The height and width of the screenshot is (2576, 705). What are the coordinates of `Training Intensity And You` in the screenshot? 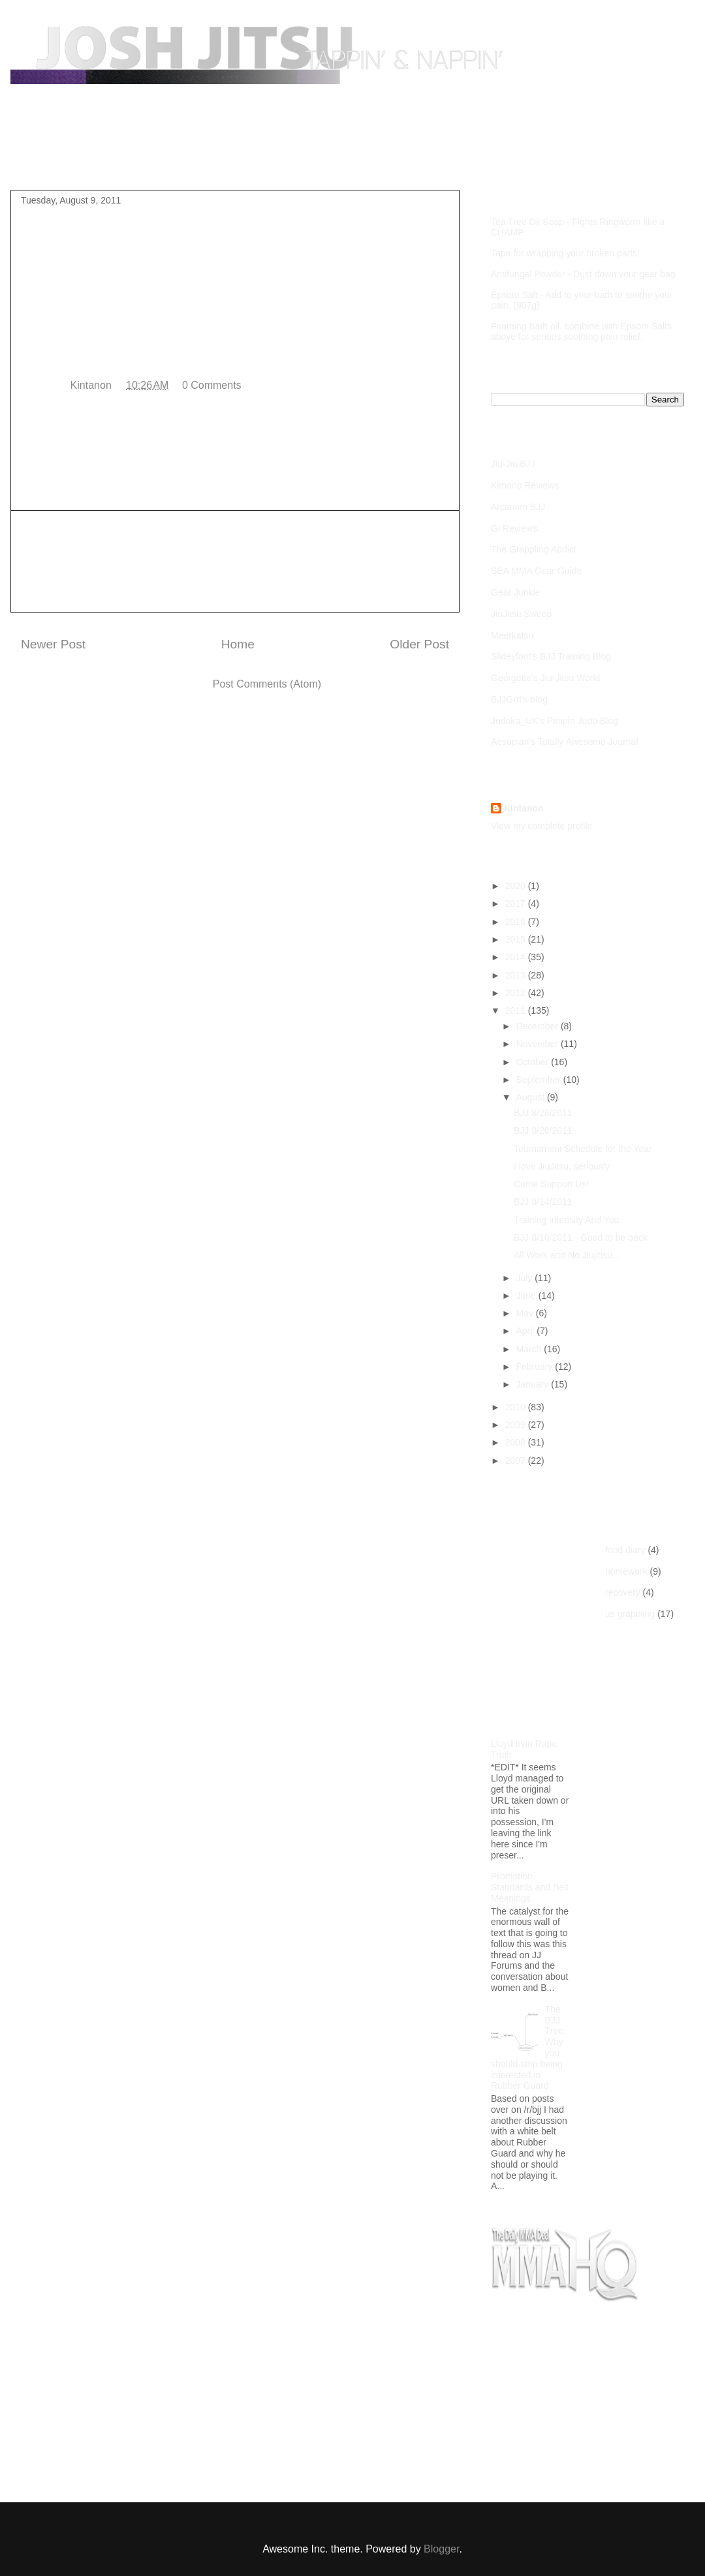 It's located at (566, 1220).